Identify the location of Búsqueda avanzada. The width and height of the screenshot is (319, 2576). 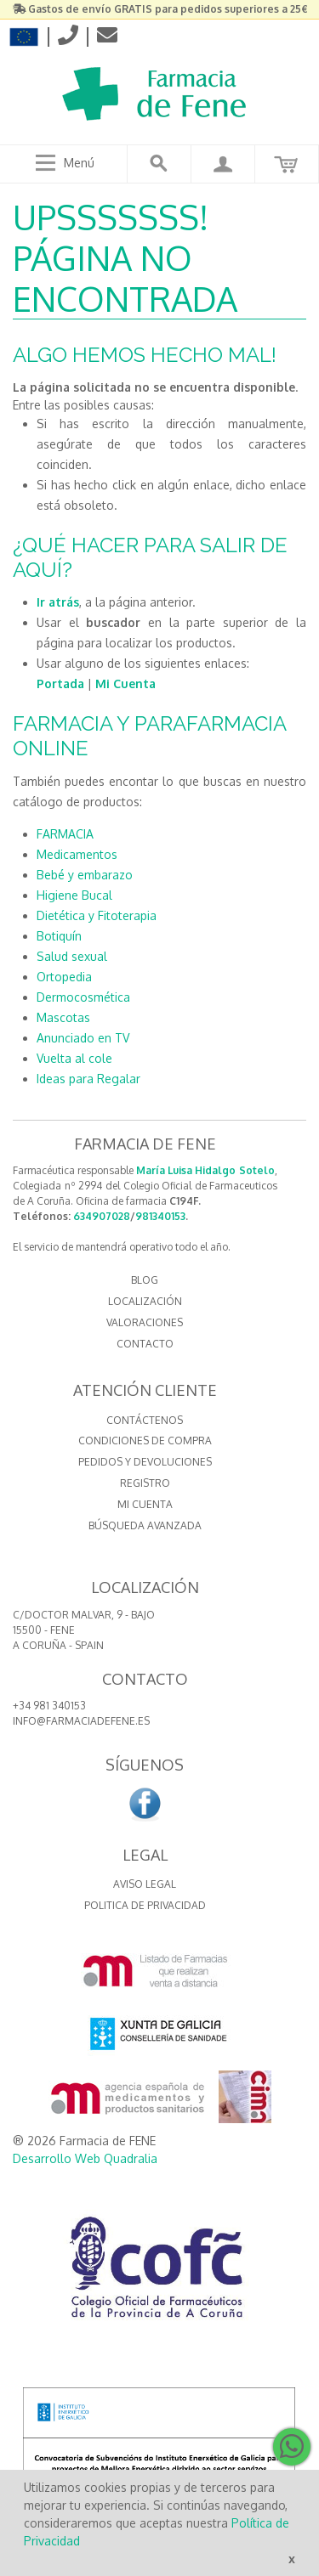
(145, 1525).